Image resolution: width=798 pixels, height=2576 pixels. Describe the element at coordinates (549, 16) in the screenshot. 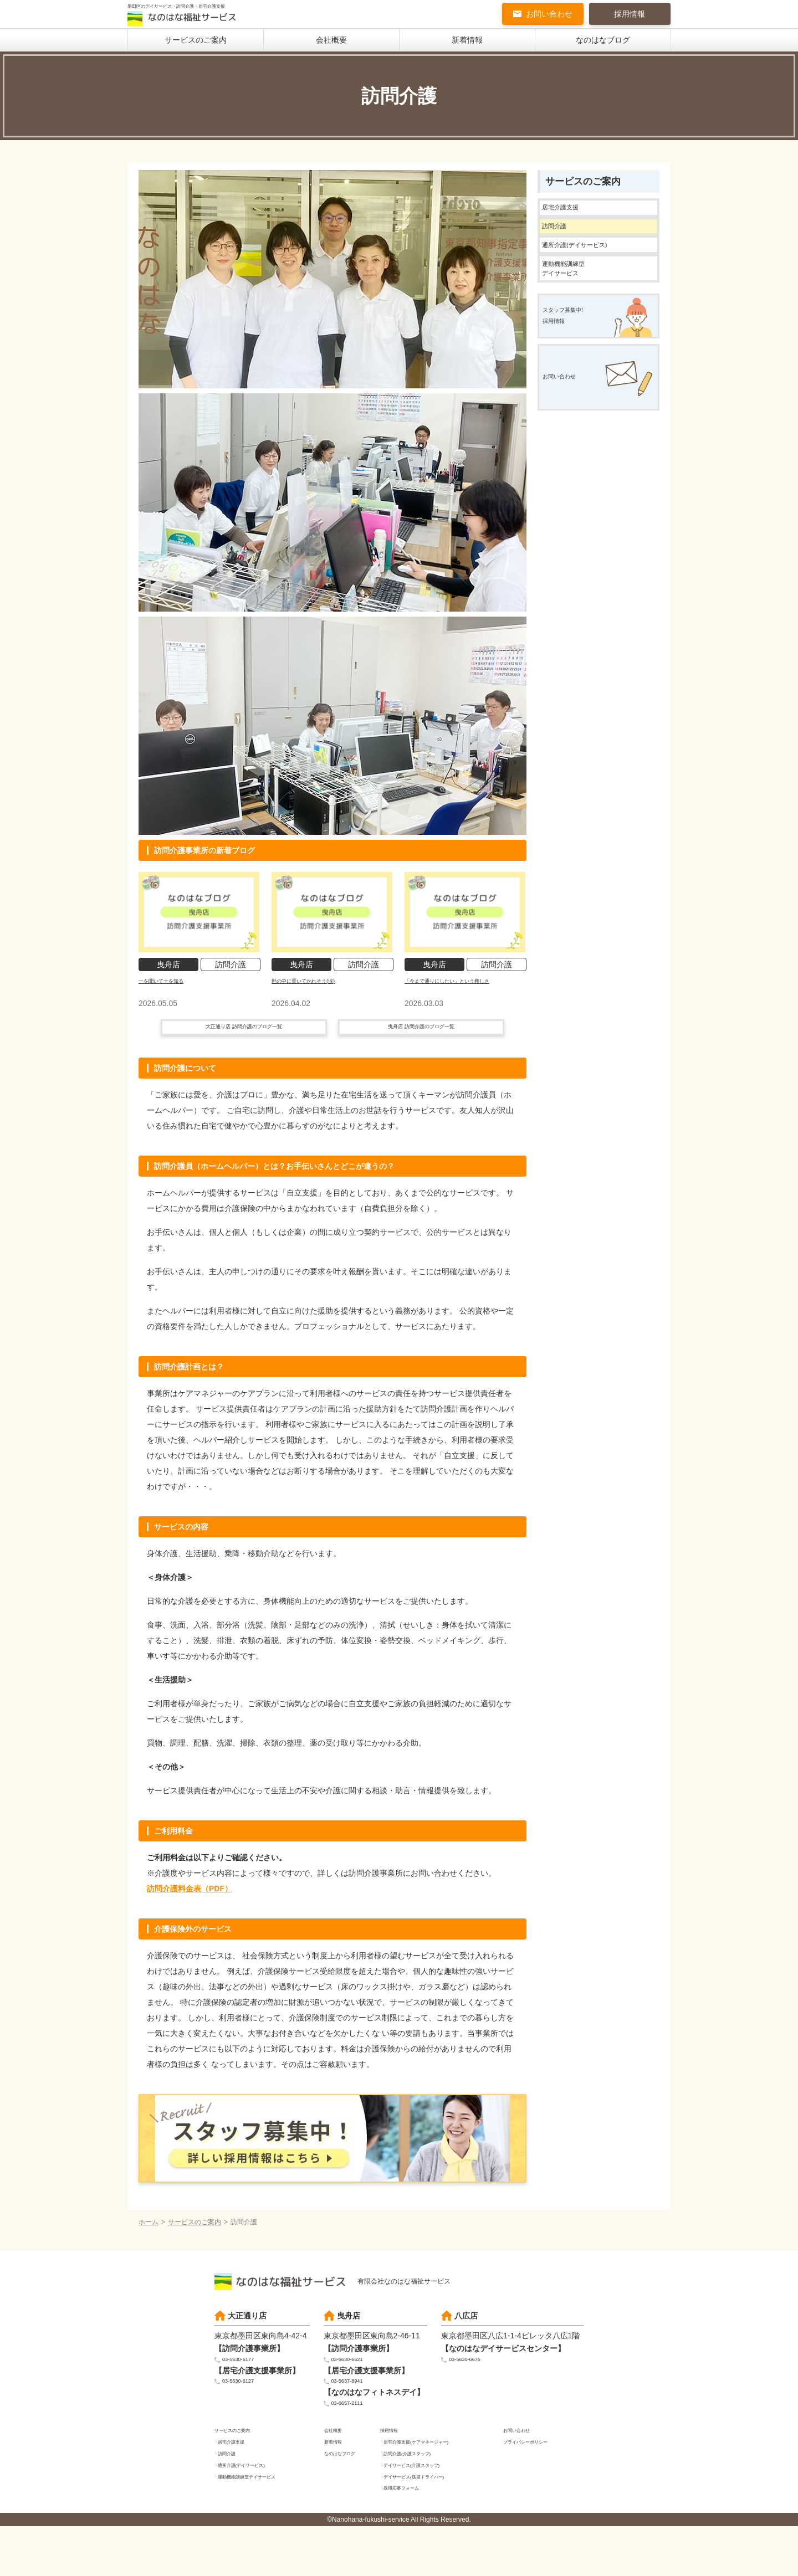

I see `お問い合わせ` at that location.